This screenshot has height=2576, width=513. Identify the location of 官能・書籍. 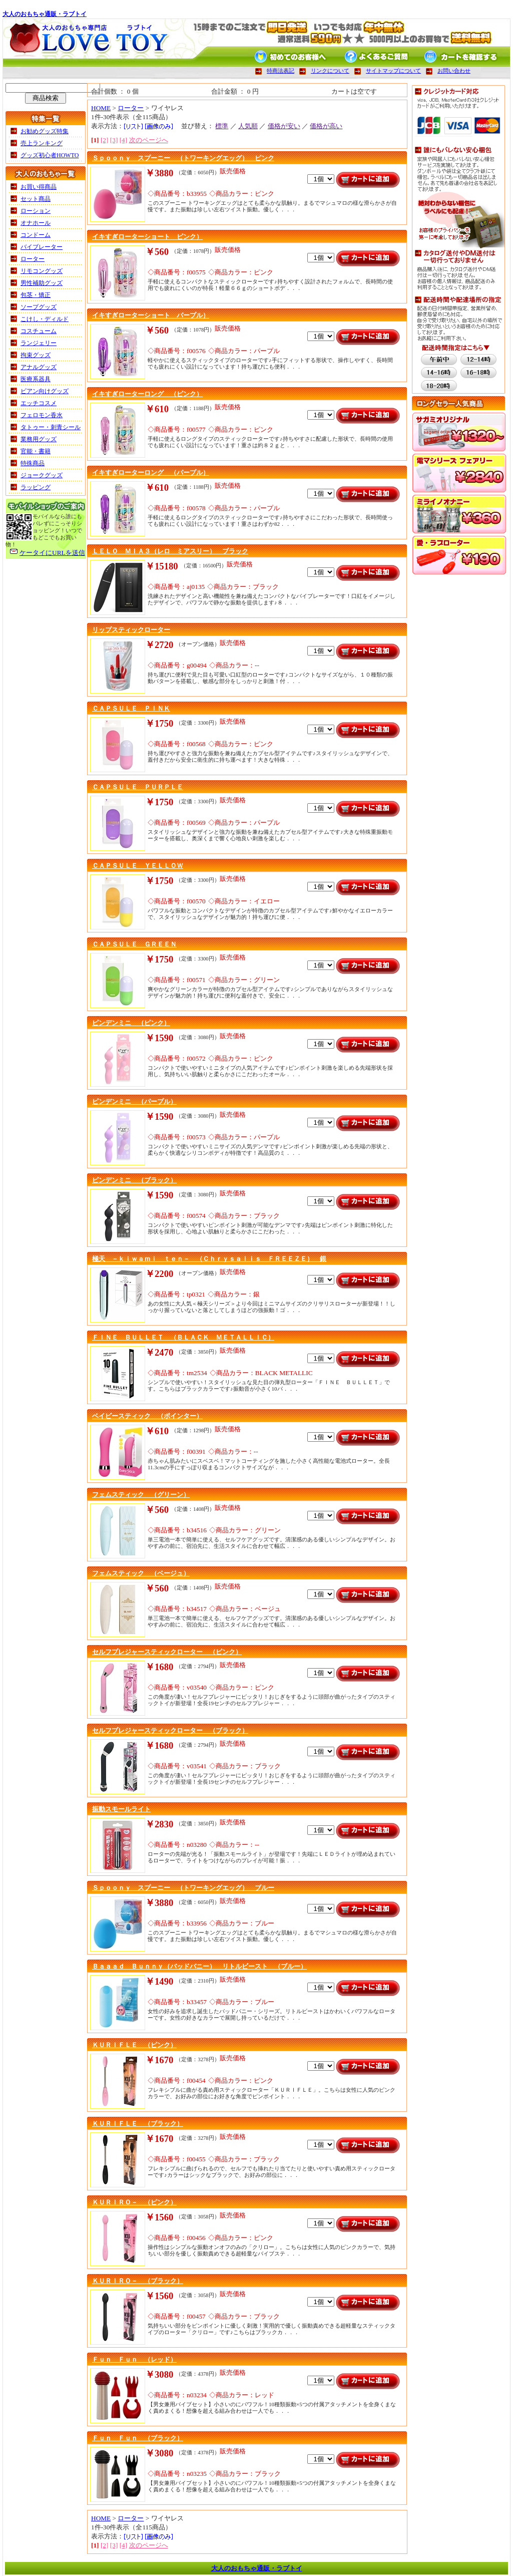
(36, 451).